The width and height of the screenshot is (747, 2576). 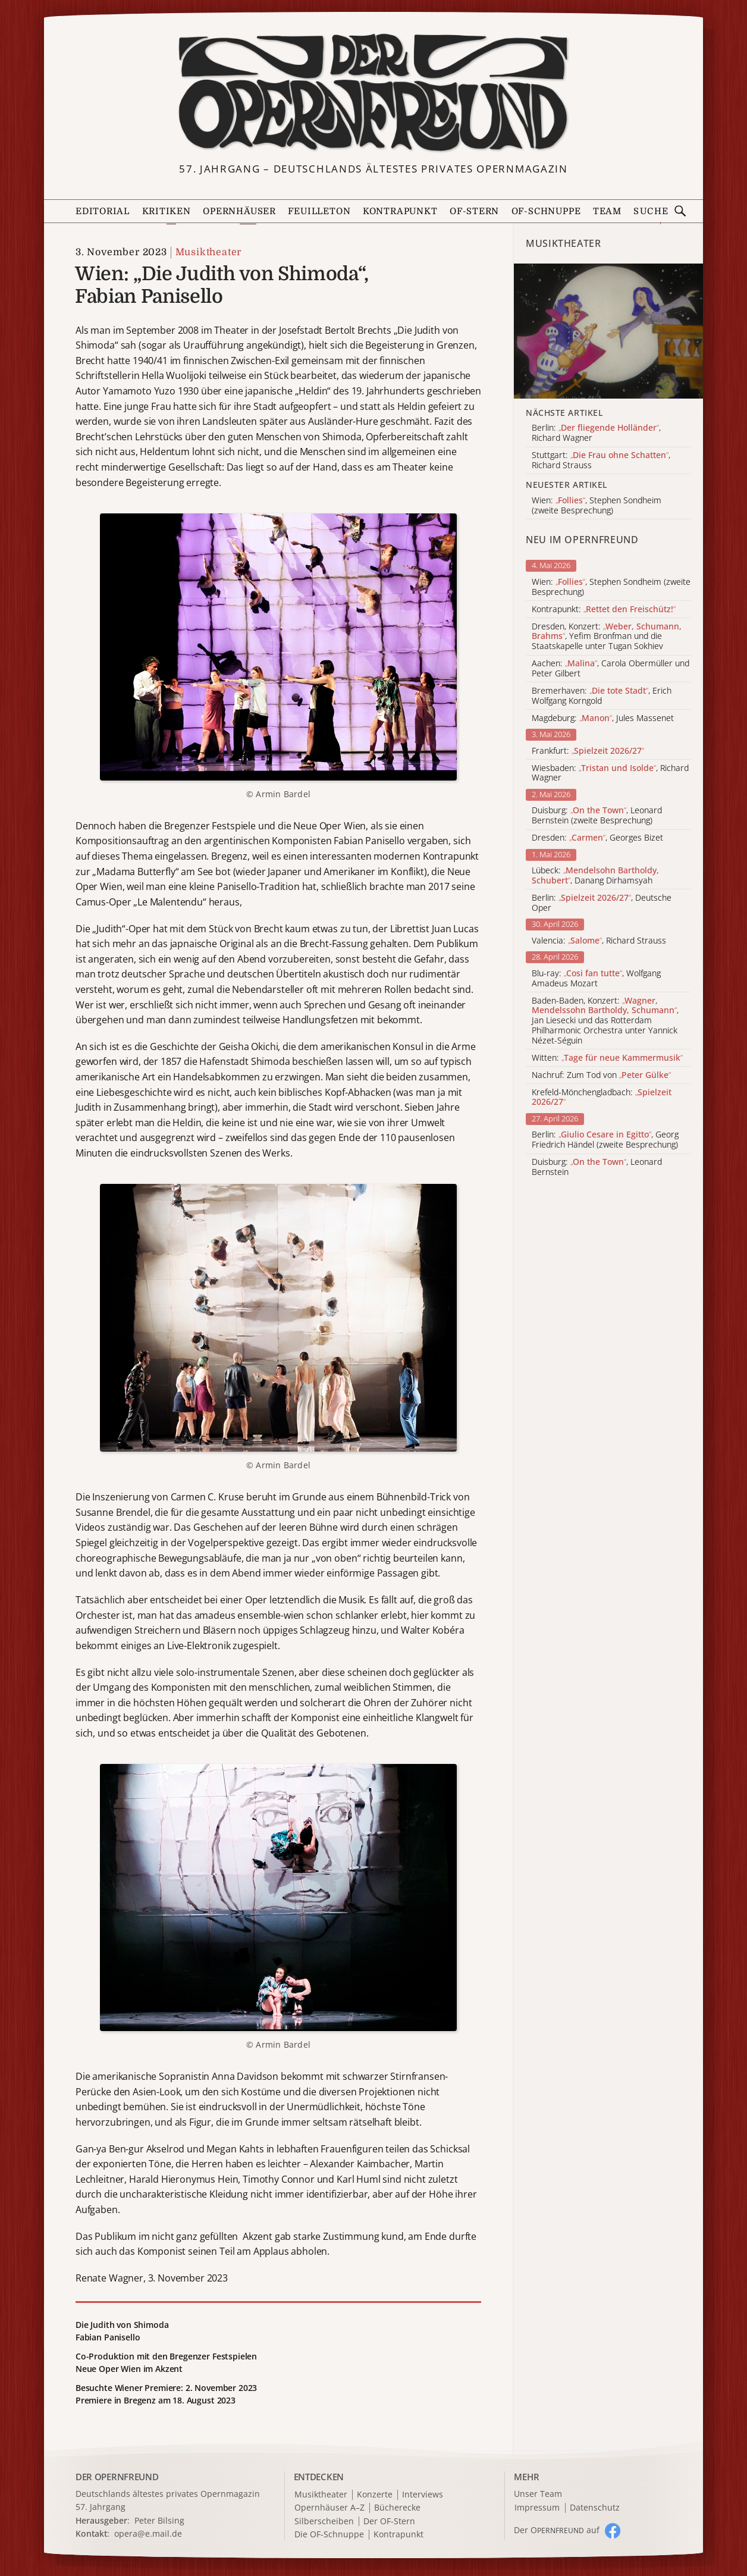 I want to click on Impressum, so click(x=537, y=2508).